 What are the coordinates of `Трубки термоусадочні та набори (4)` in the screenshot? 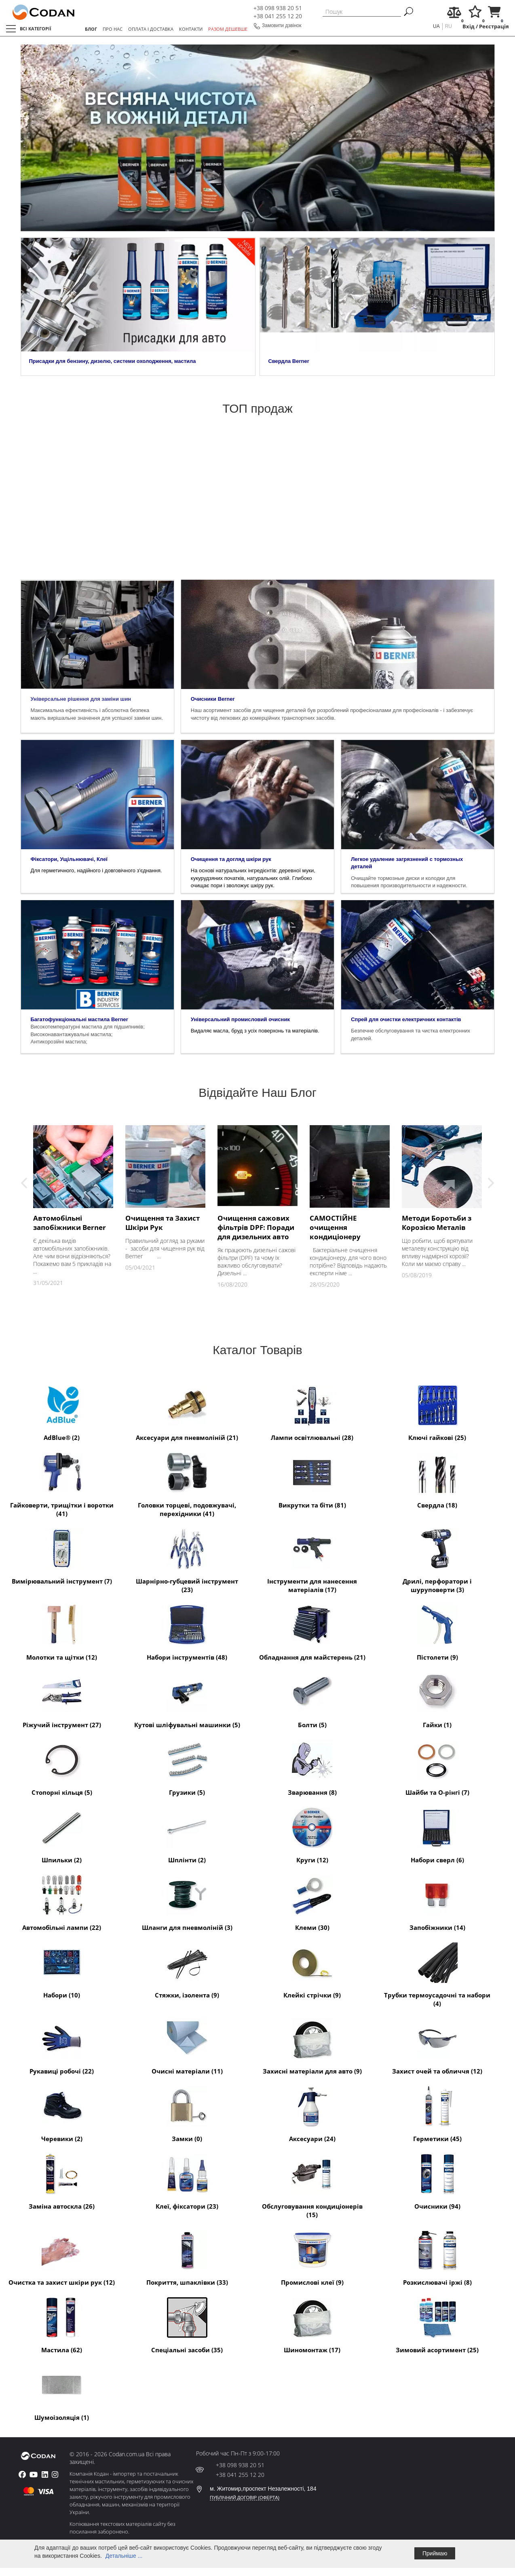 It's located at (437, 1974).